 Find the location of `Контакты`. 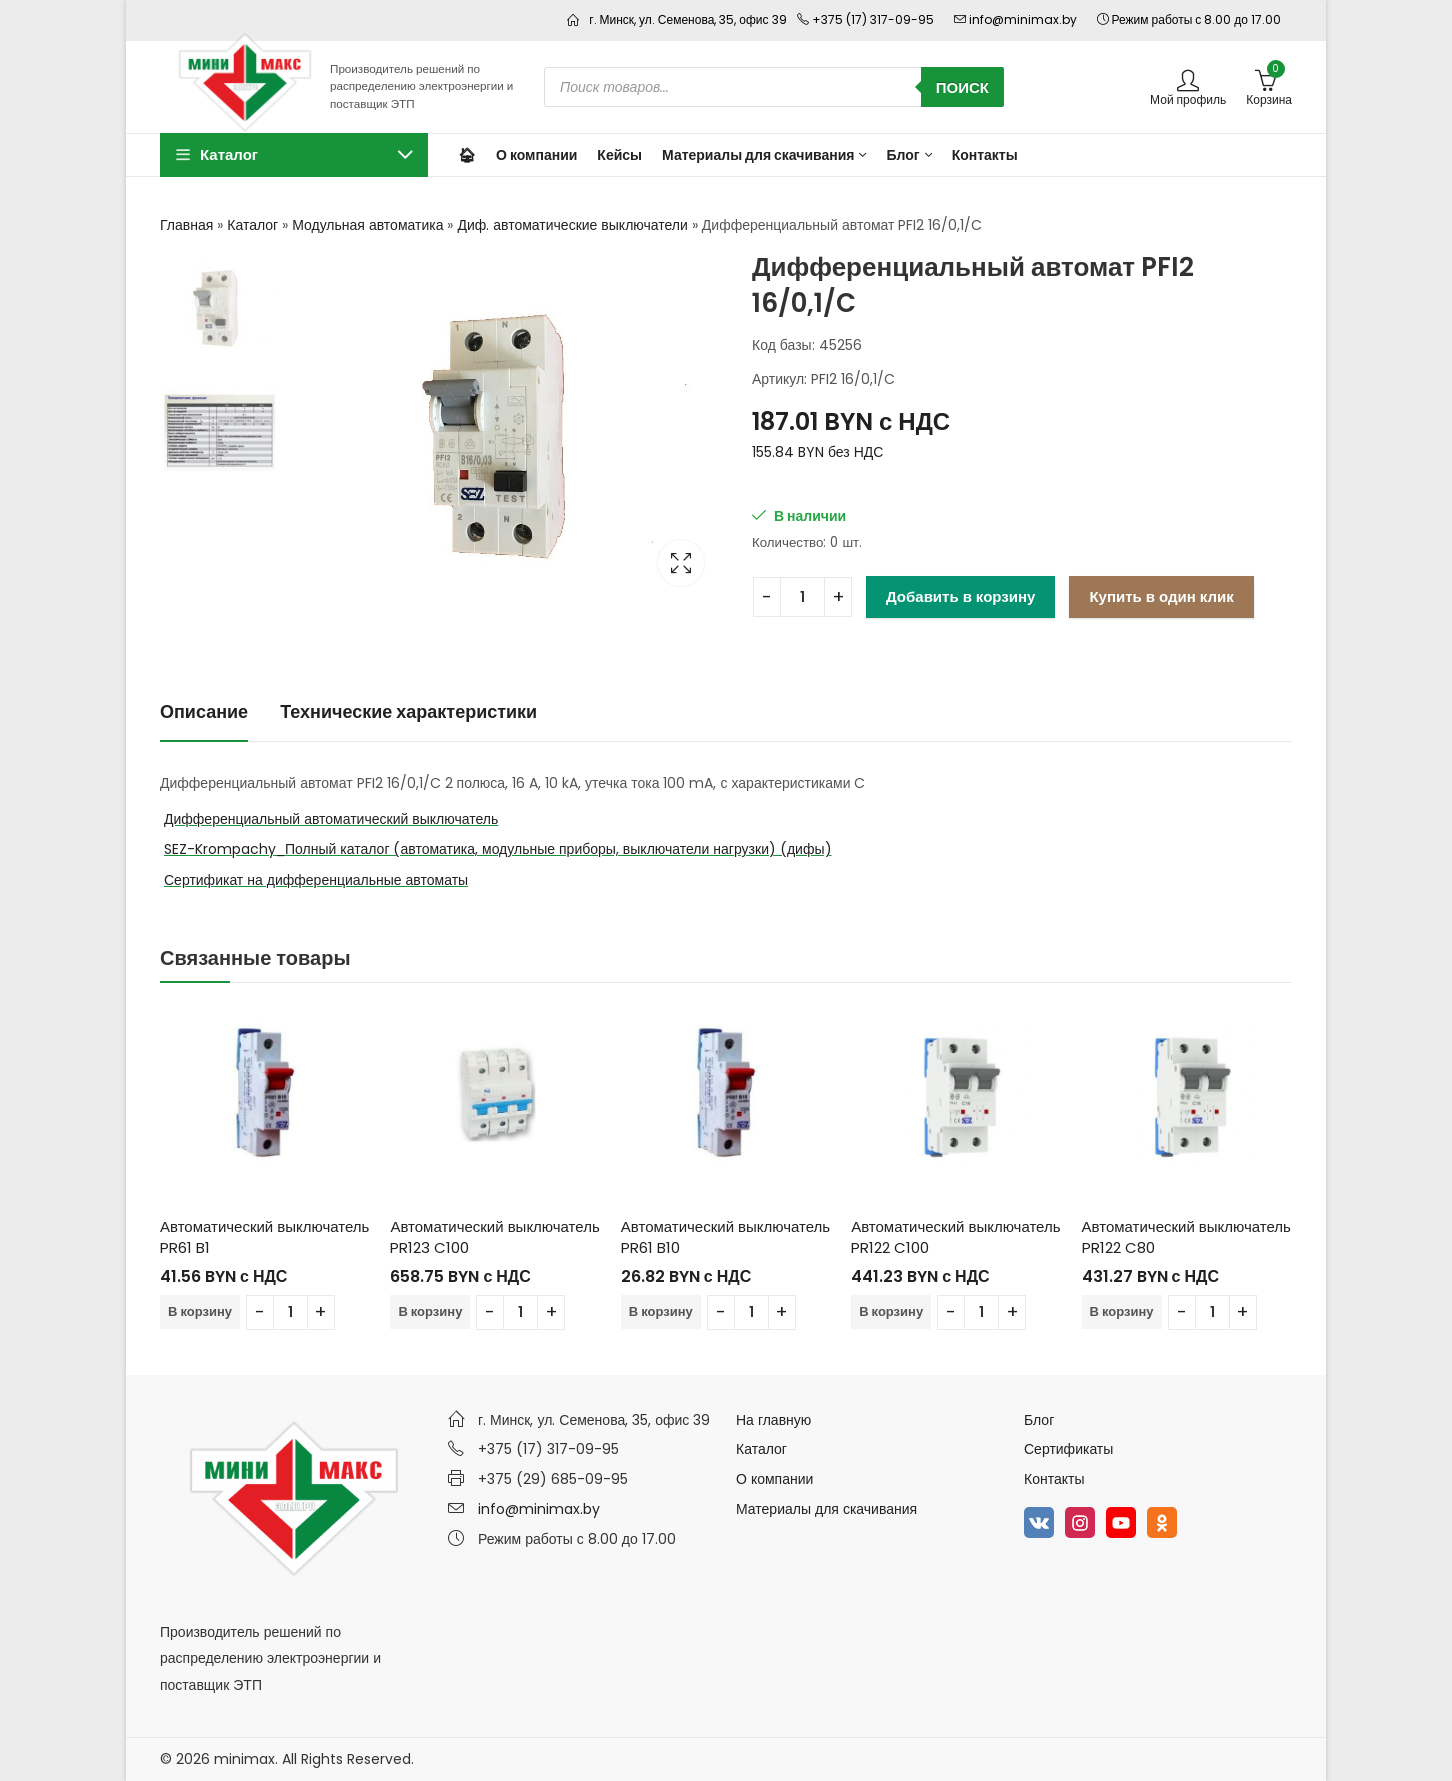

Контакты is located at coordinates (1054, 1479).